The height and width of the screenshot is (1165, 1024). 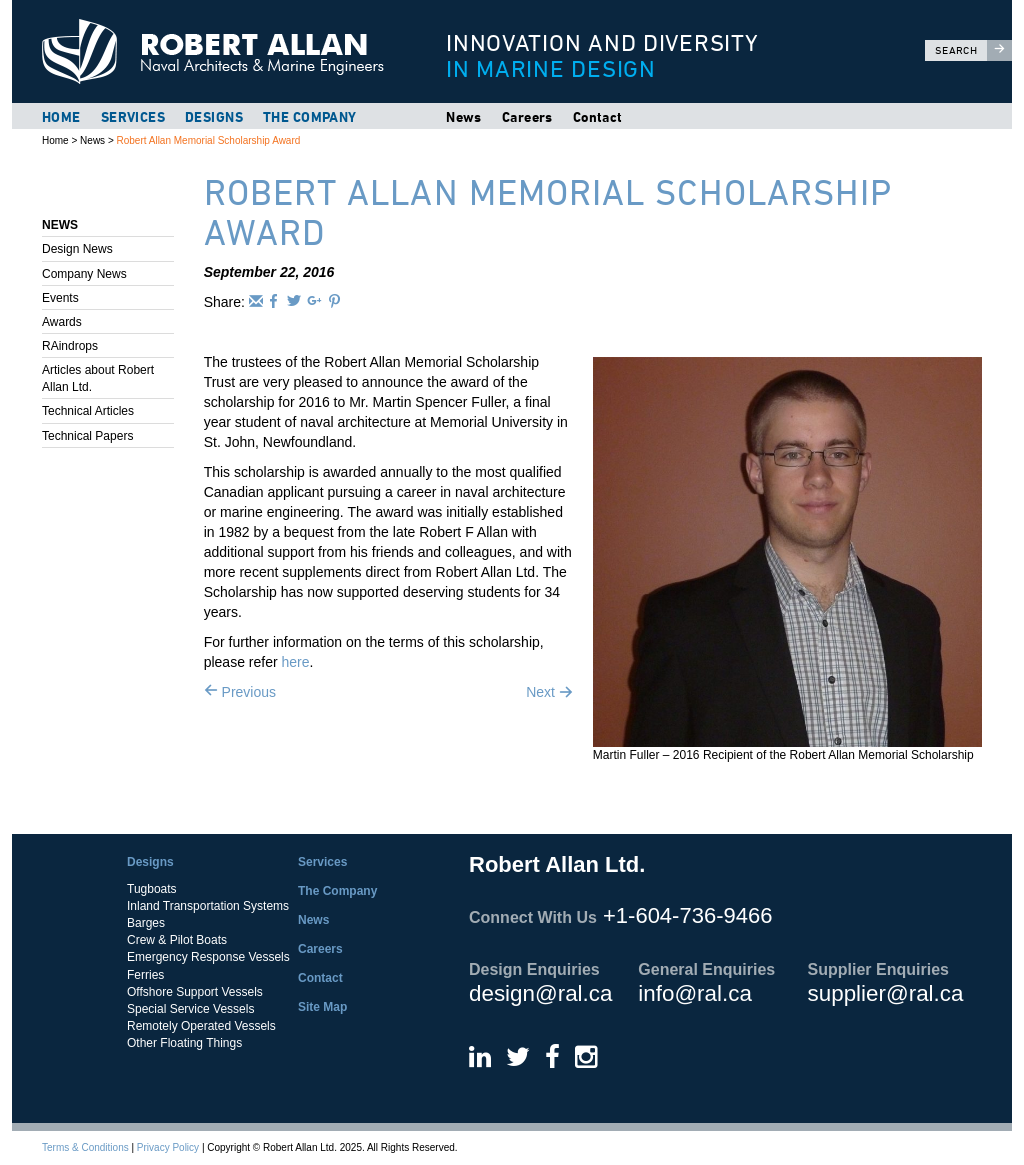 What do you see at coordinates (152, 889) in the screenshot?
I see `Tugboats` at bounding box center [152, 889].